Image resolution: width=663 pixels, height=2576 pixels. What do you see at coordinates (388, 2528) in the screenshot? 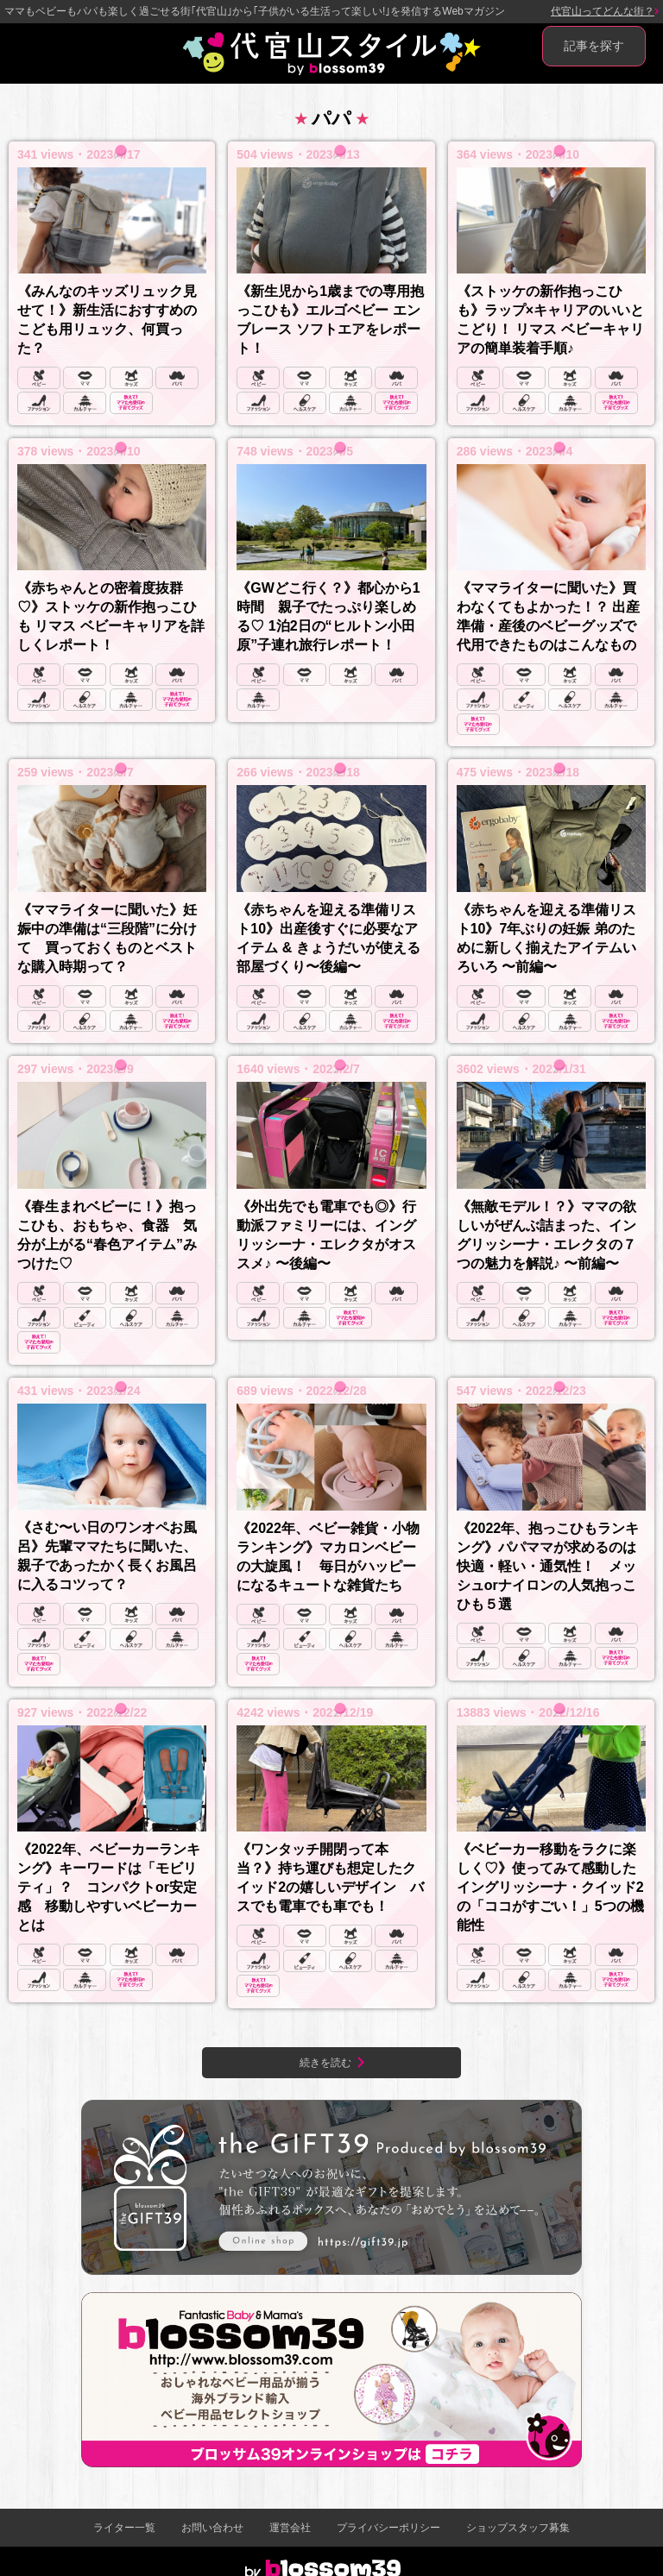
I see `プライバシーポリシー` at bounding box center [388, 2528].